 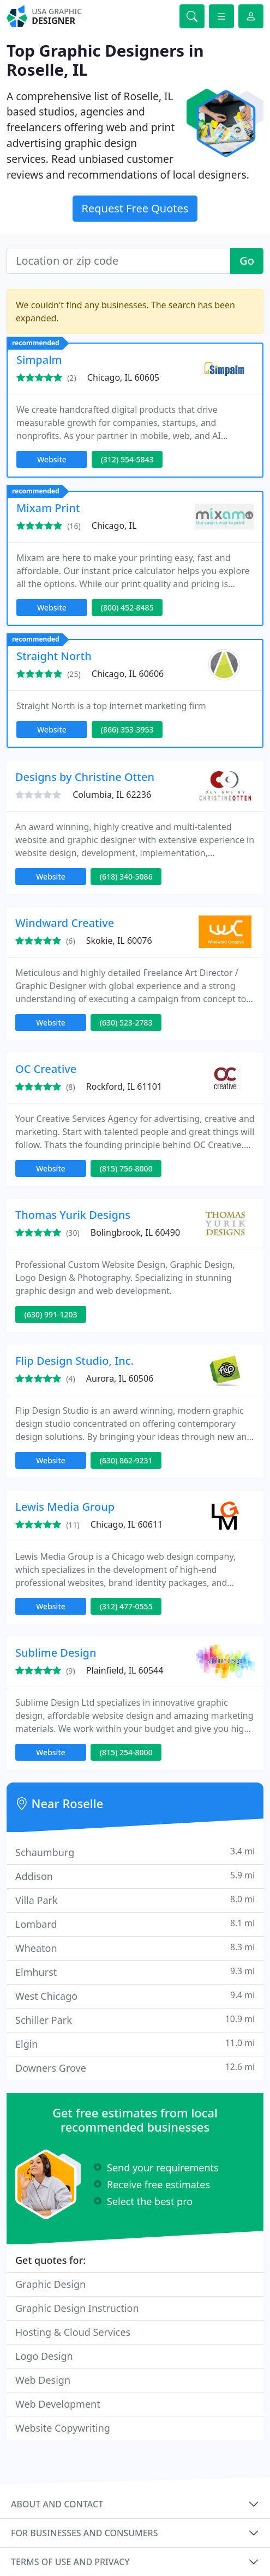 I want to click on Addison, so click(x=135, y=1876).